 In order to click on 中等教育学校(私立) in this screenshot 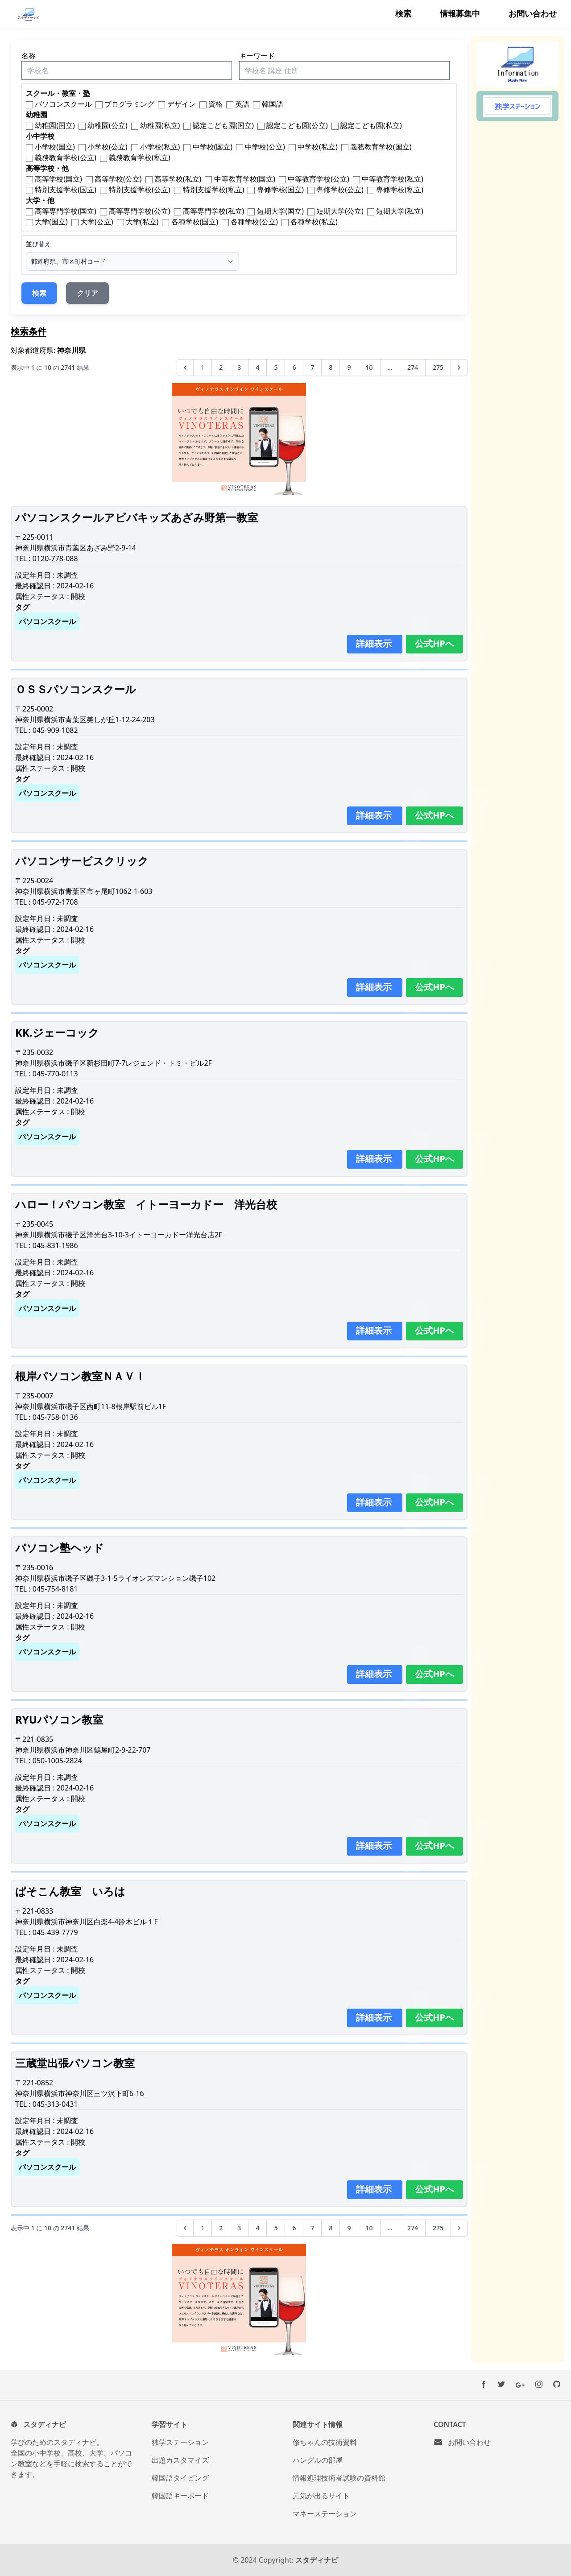, I will do `click(392, 179)`.